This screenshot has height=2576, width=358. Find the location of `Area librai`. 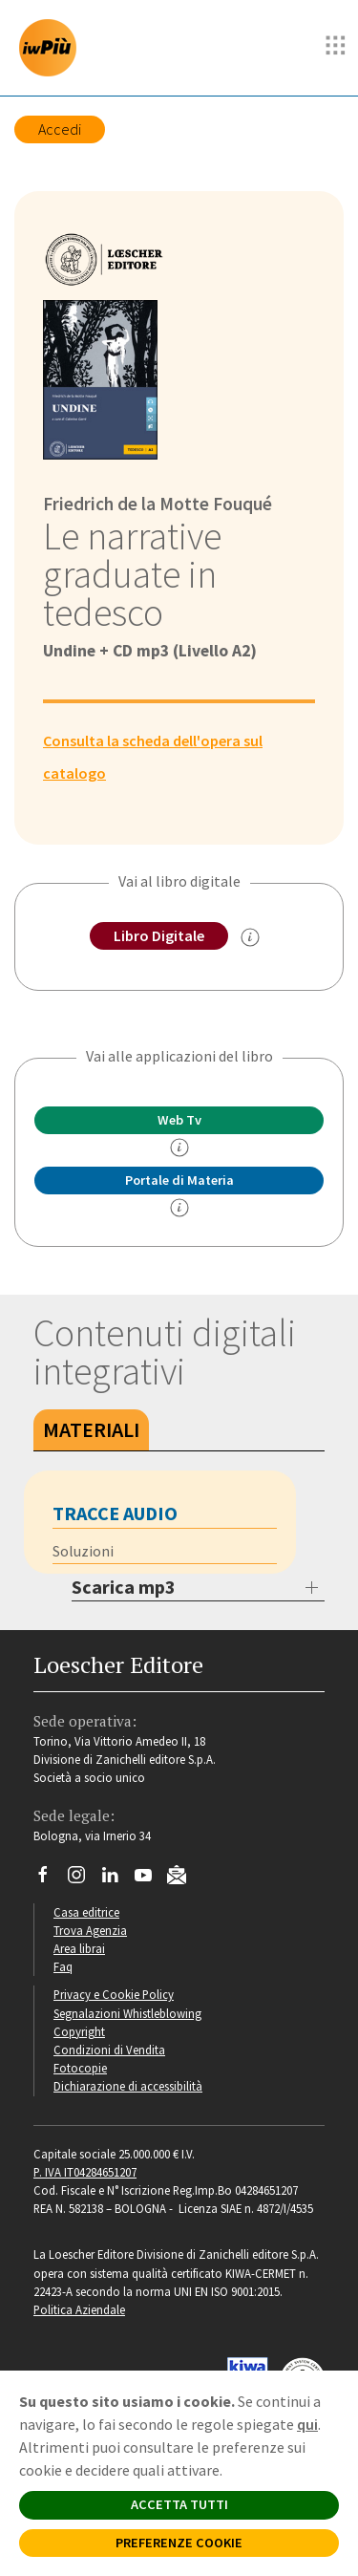

Area librai is located at coordinates (79, 1948).